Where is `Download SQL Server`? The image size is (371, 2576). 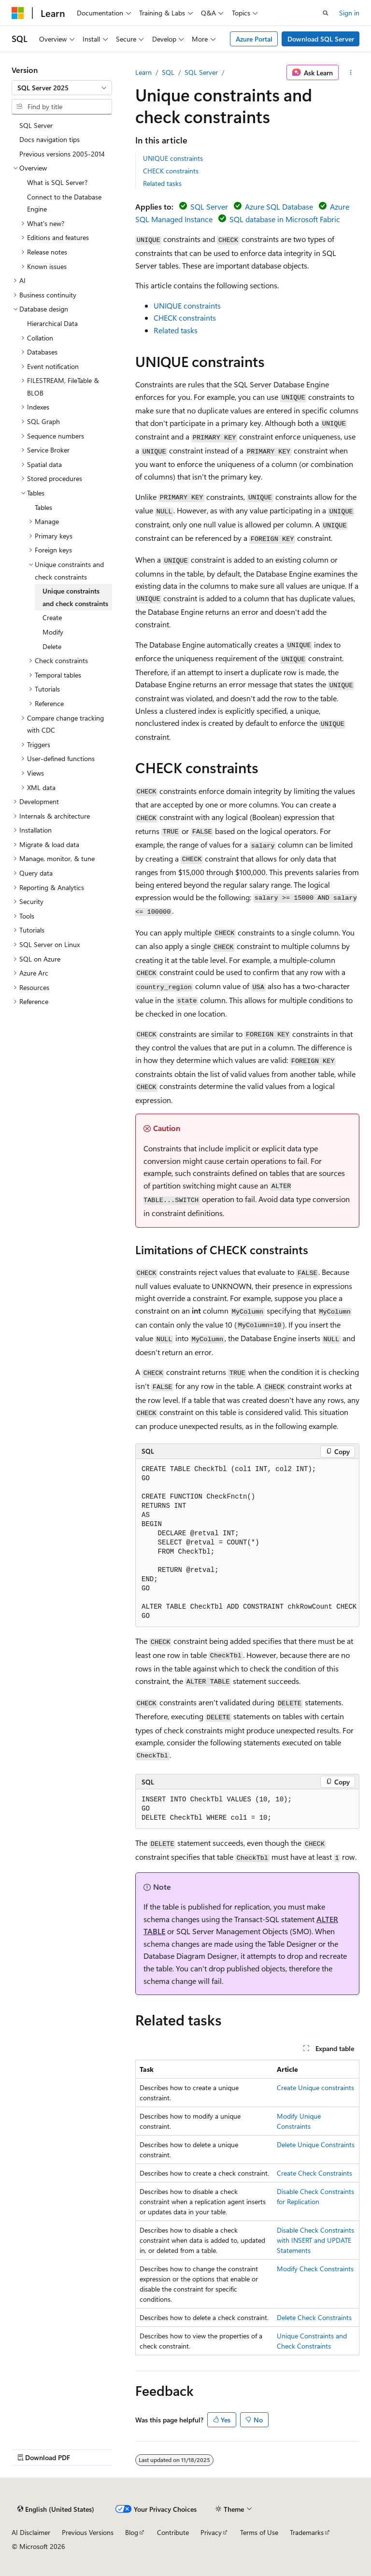
Download SQL Server is located at coordinates (320, 38).